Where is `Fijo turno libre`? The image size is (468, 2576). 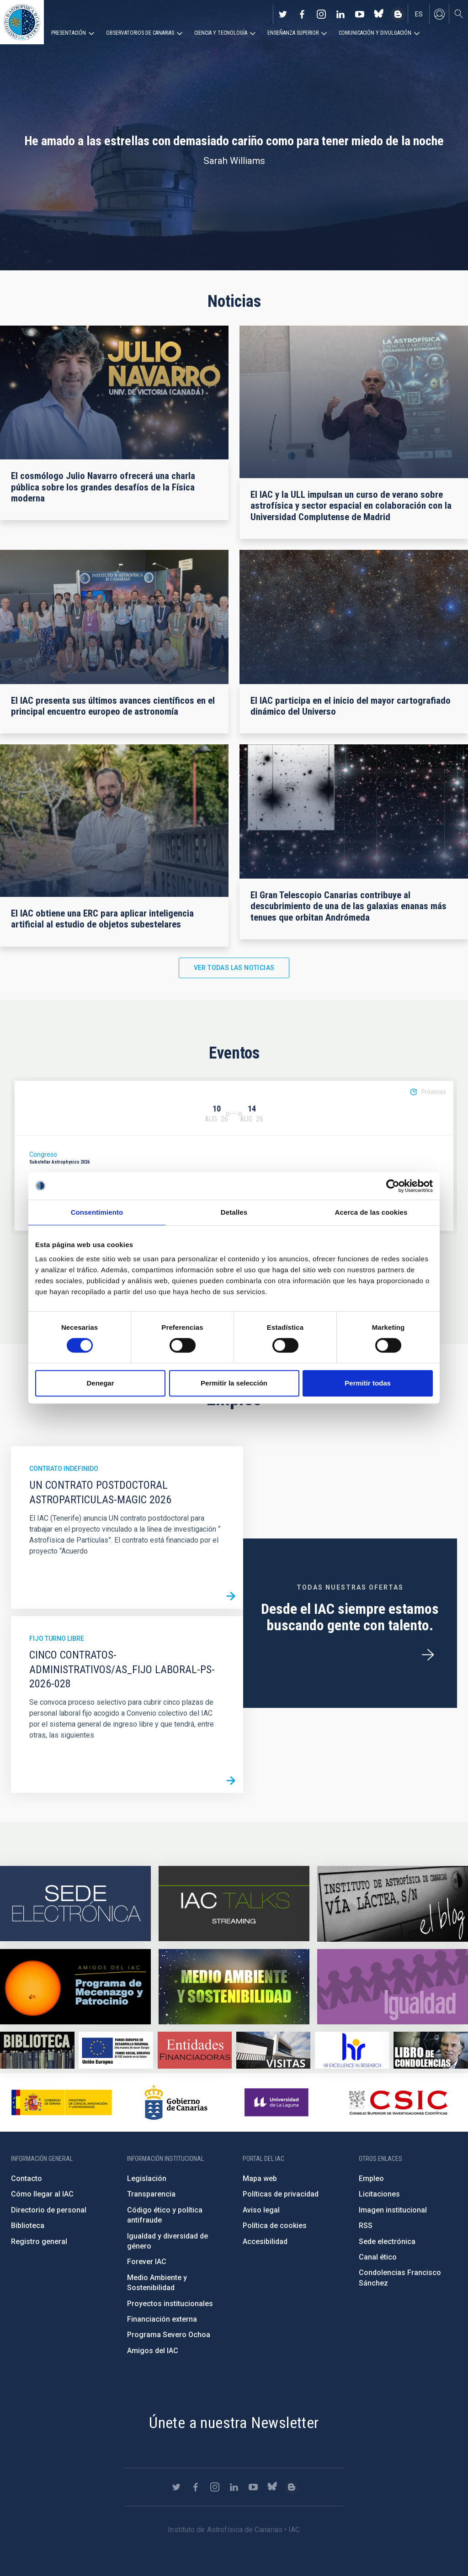
Fijo turno libre is located at coordinates (56, 1638).